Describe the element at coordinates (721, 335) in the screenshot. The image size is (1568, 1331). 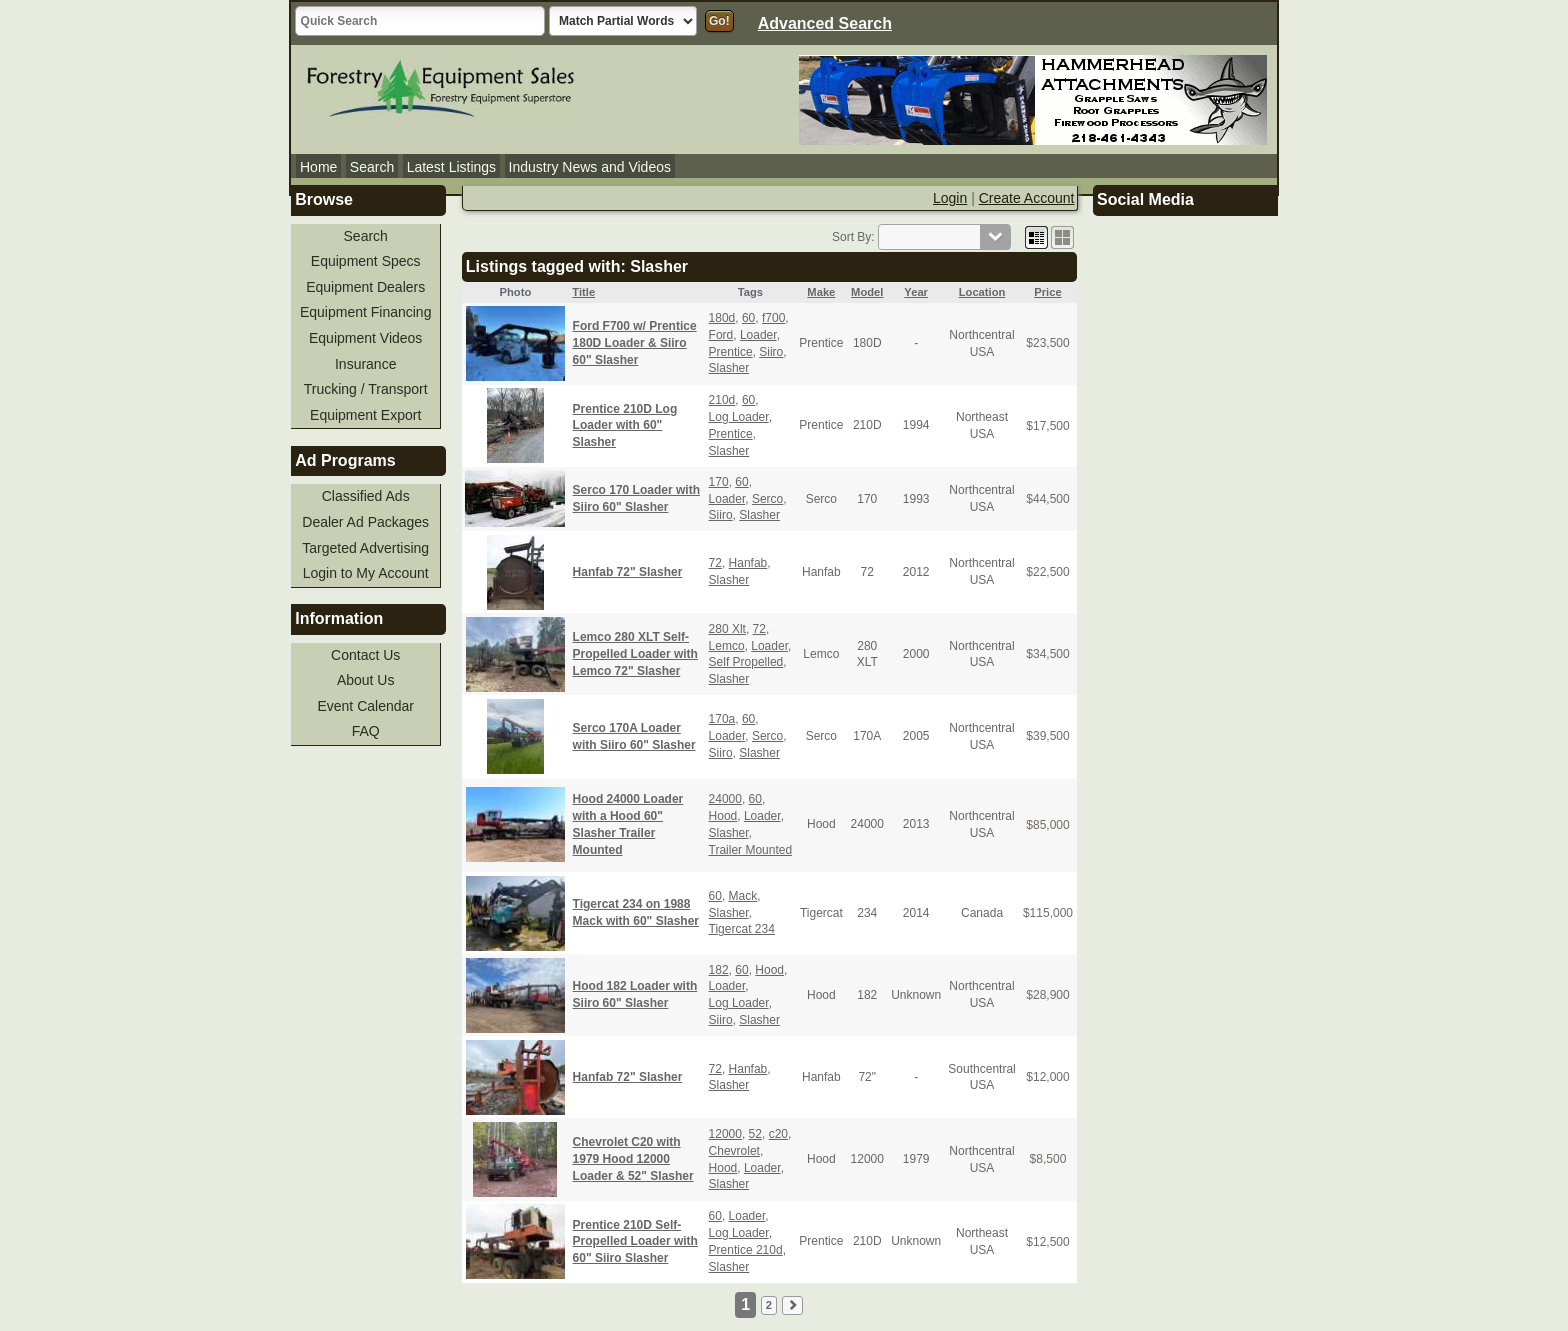
I see `Ford` at that location.